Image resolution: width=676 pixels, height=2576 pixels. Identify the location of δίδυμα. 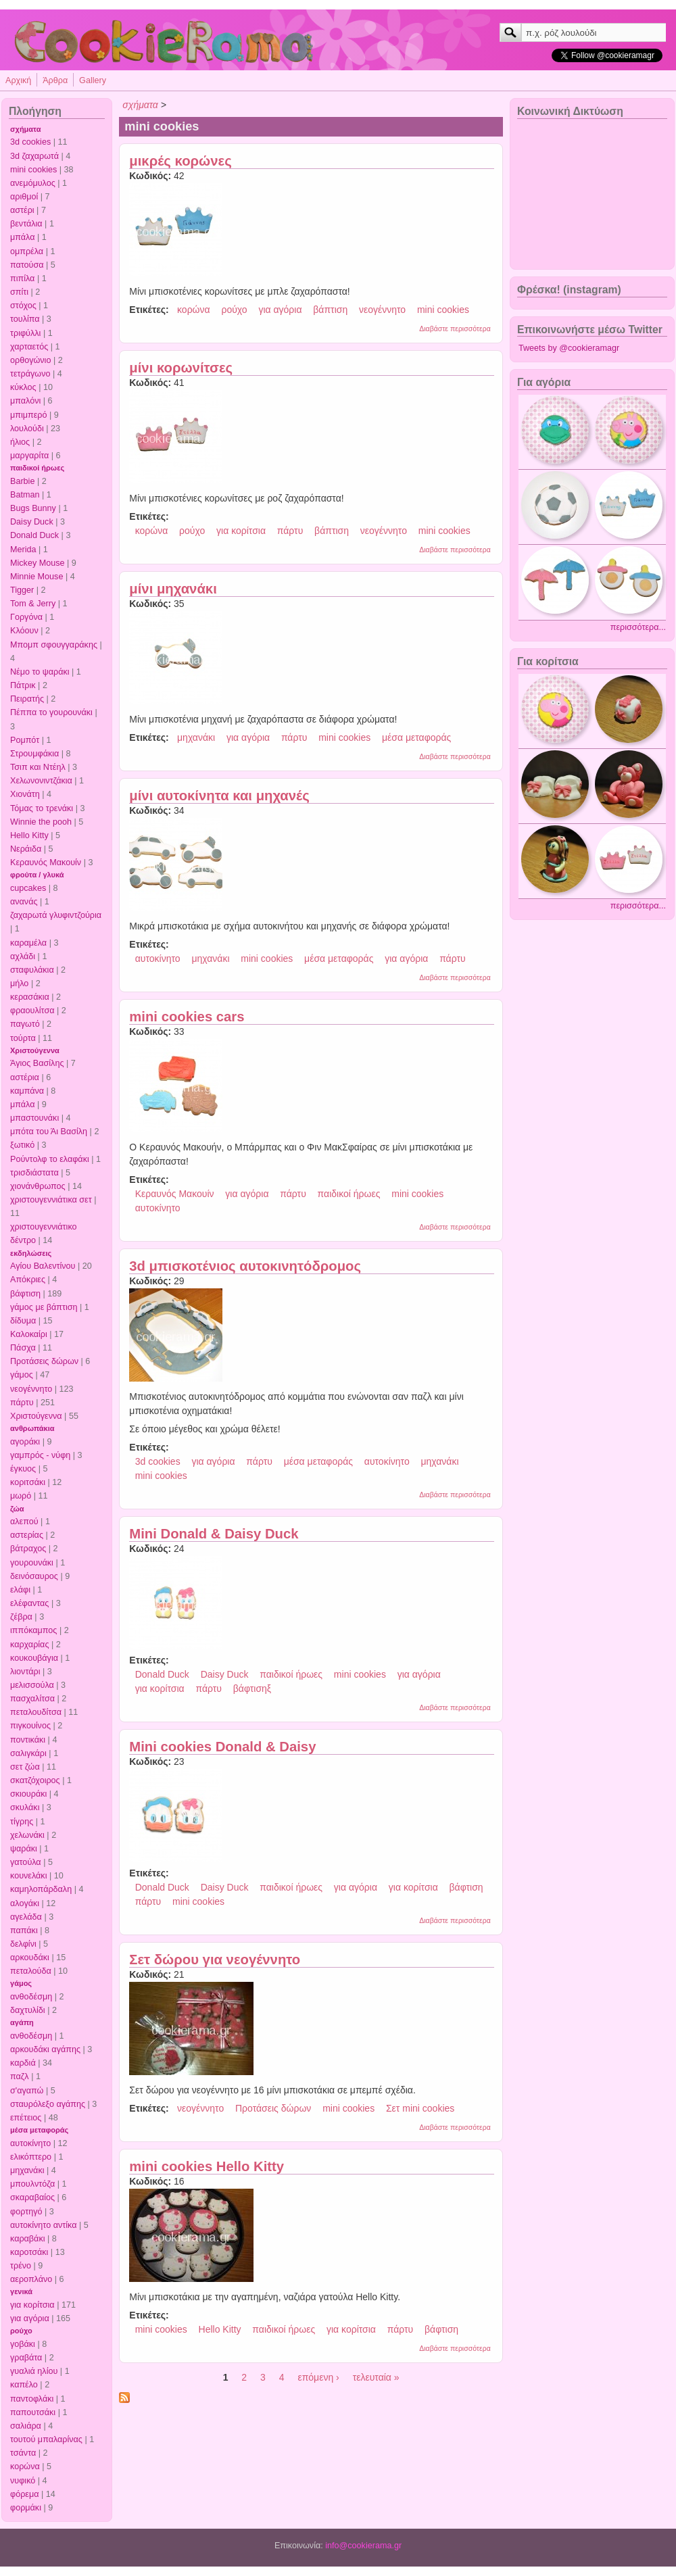
(23, 1321).